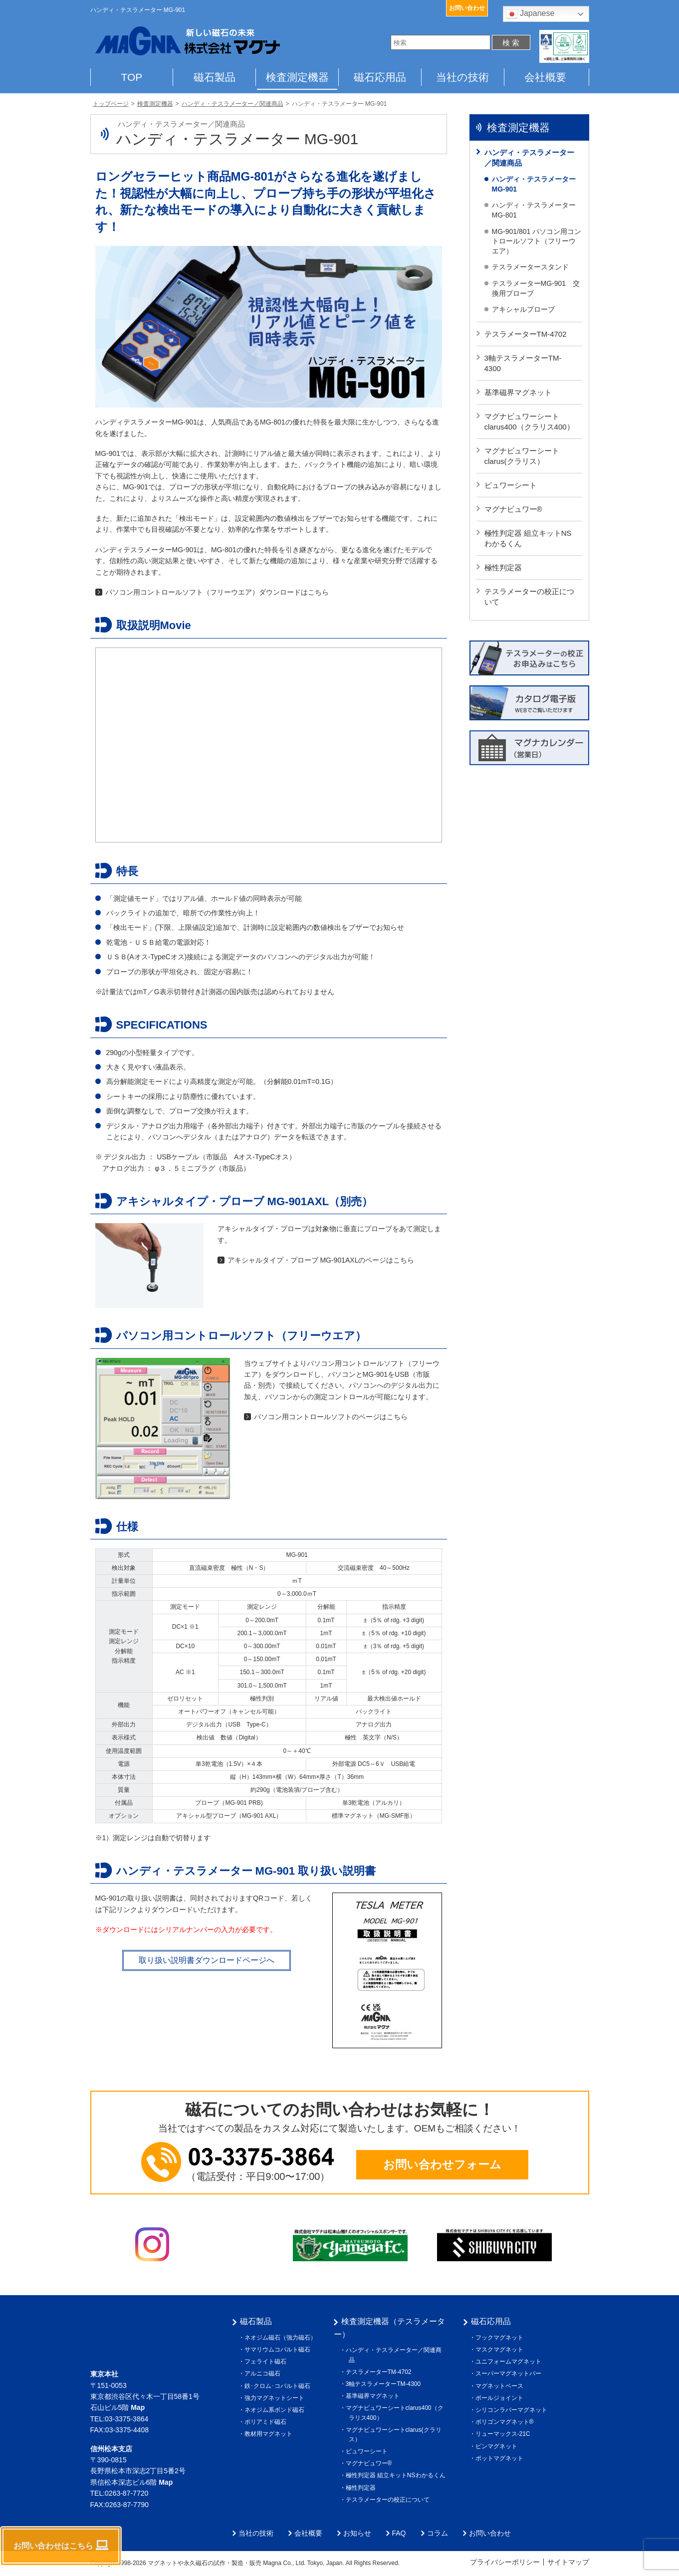  I want to click on サマリウムコバルト磁石, so click(278, 2349).